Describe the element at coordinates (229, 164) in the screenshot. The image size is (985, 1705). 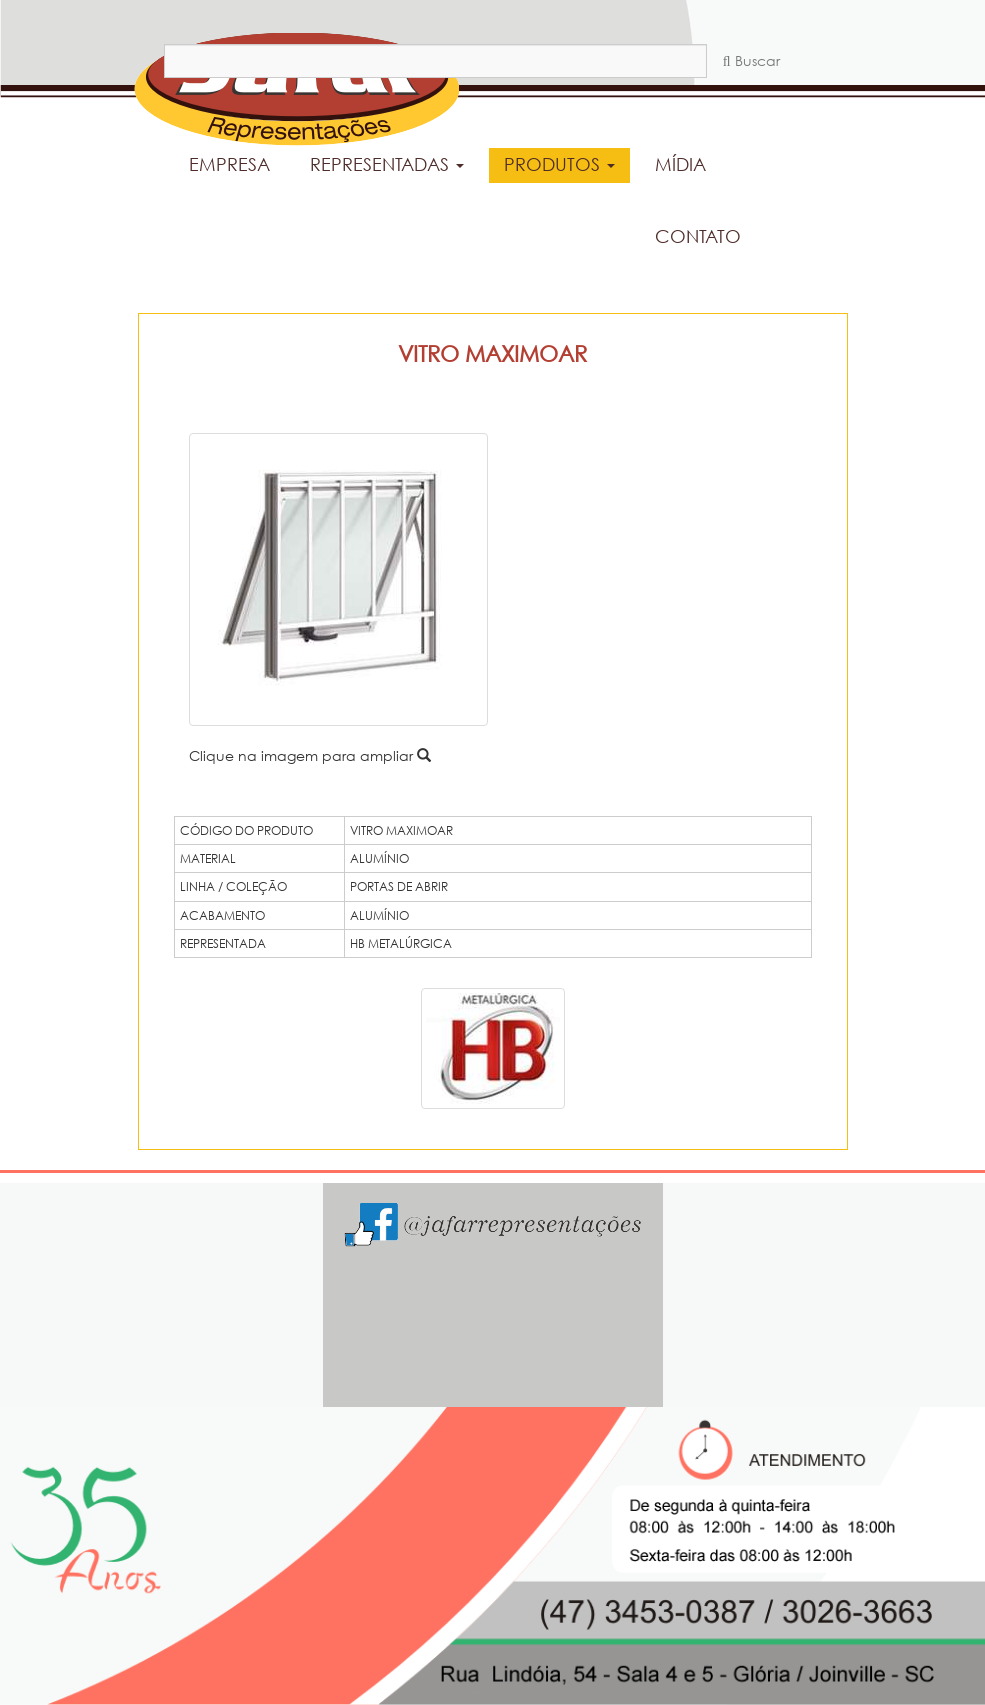
I see `EMPRESA` at that location.